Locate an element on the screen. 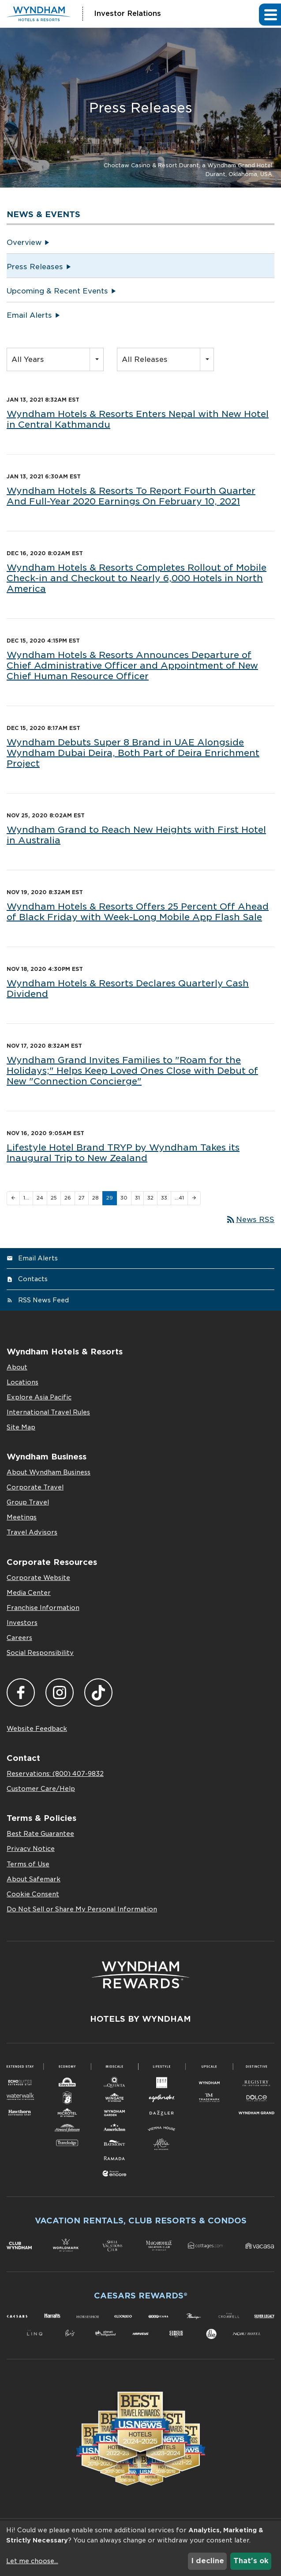 This screenshot has height=2576, width=281. Wyndham Hotels & Resorts To Report Fourth Quarter And Full-Year 2020 Earnings On February 10, 2021 is located at coordinates (131, 496).